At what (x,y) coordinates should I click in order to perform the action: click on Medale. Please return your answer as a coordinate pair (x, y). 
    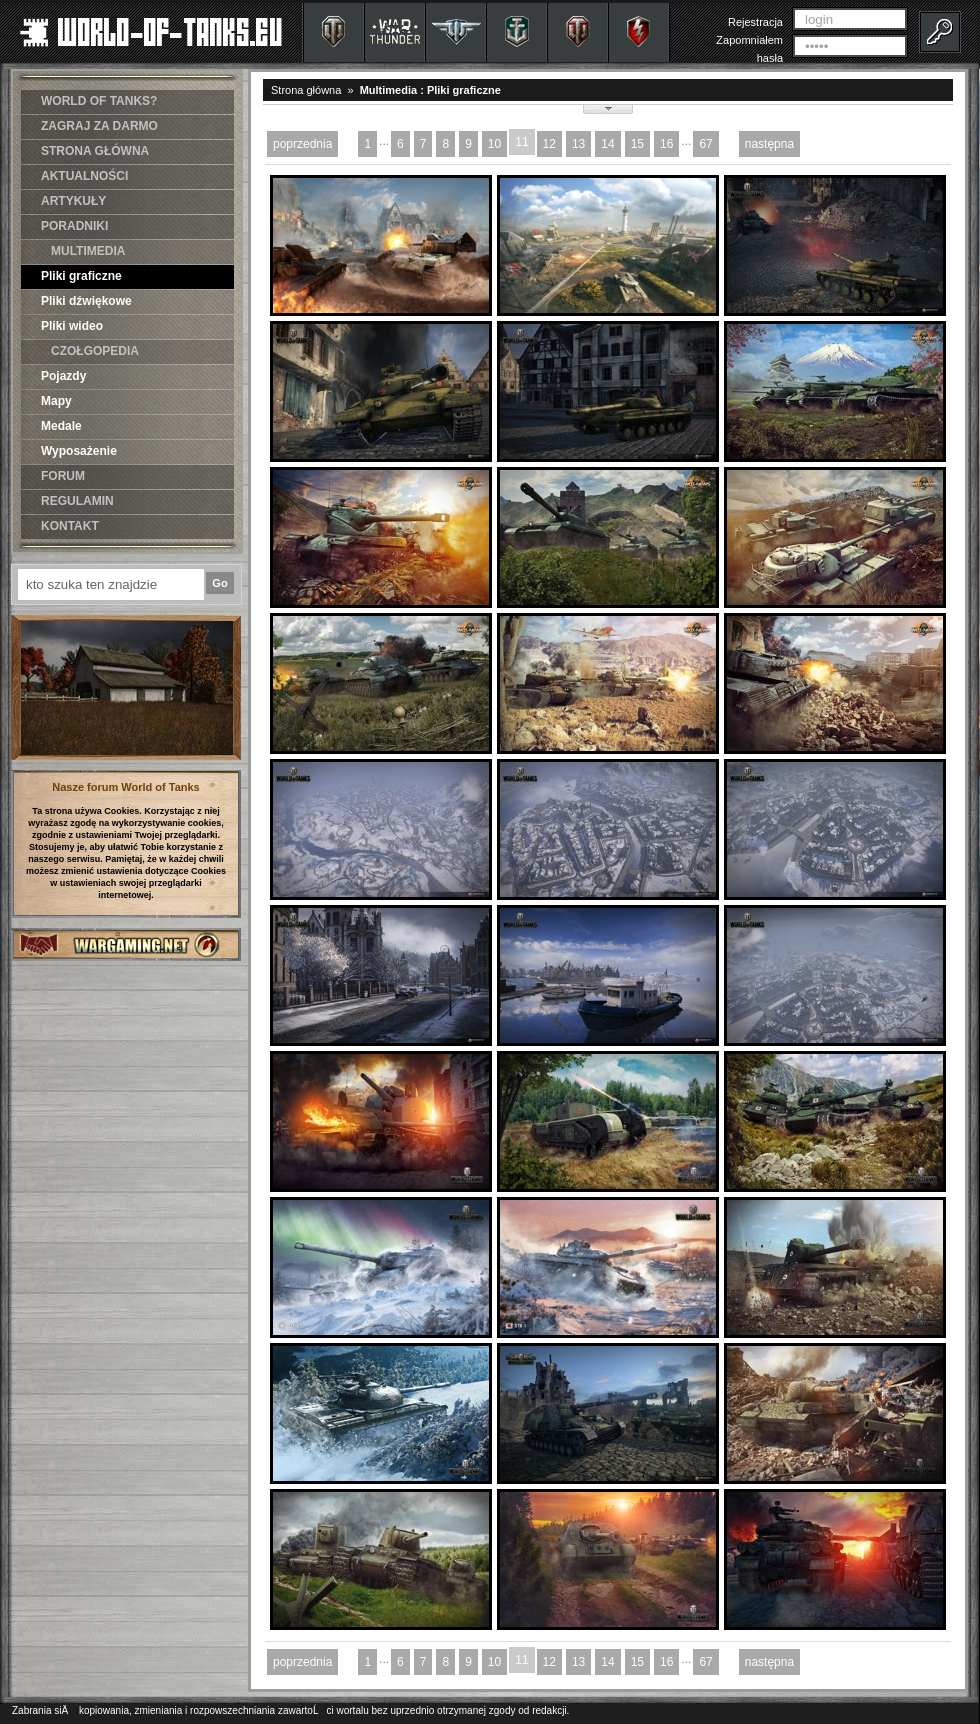
    Looking at the image, I should click on (61, 426).